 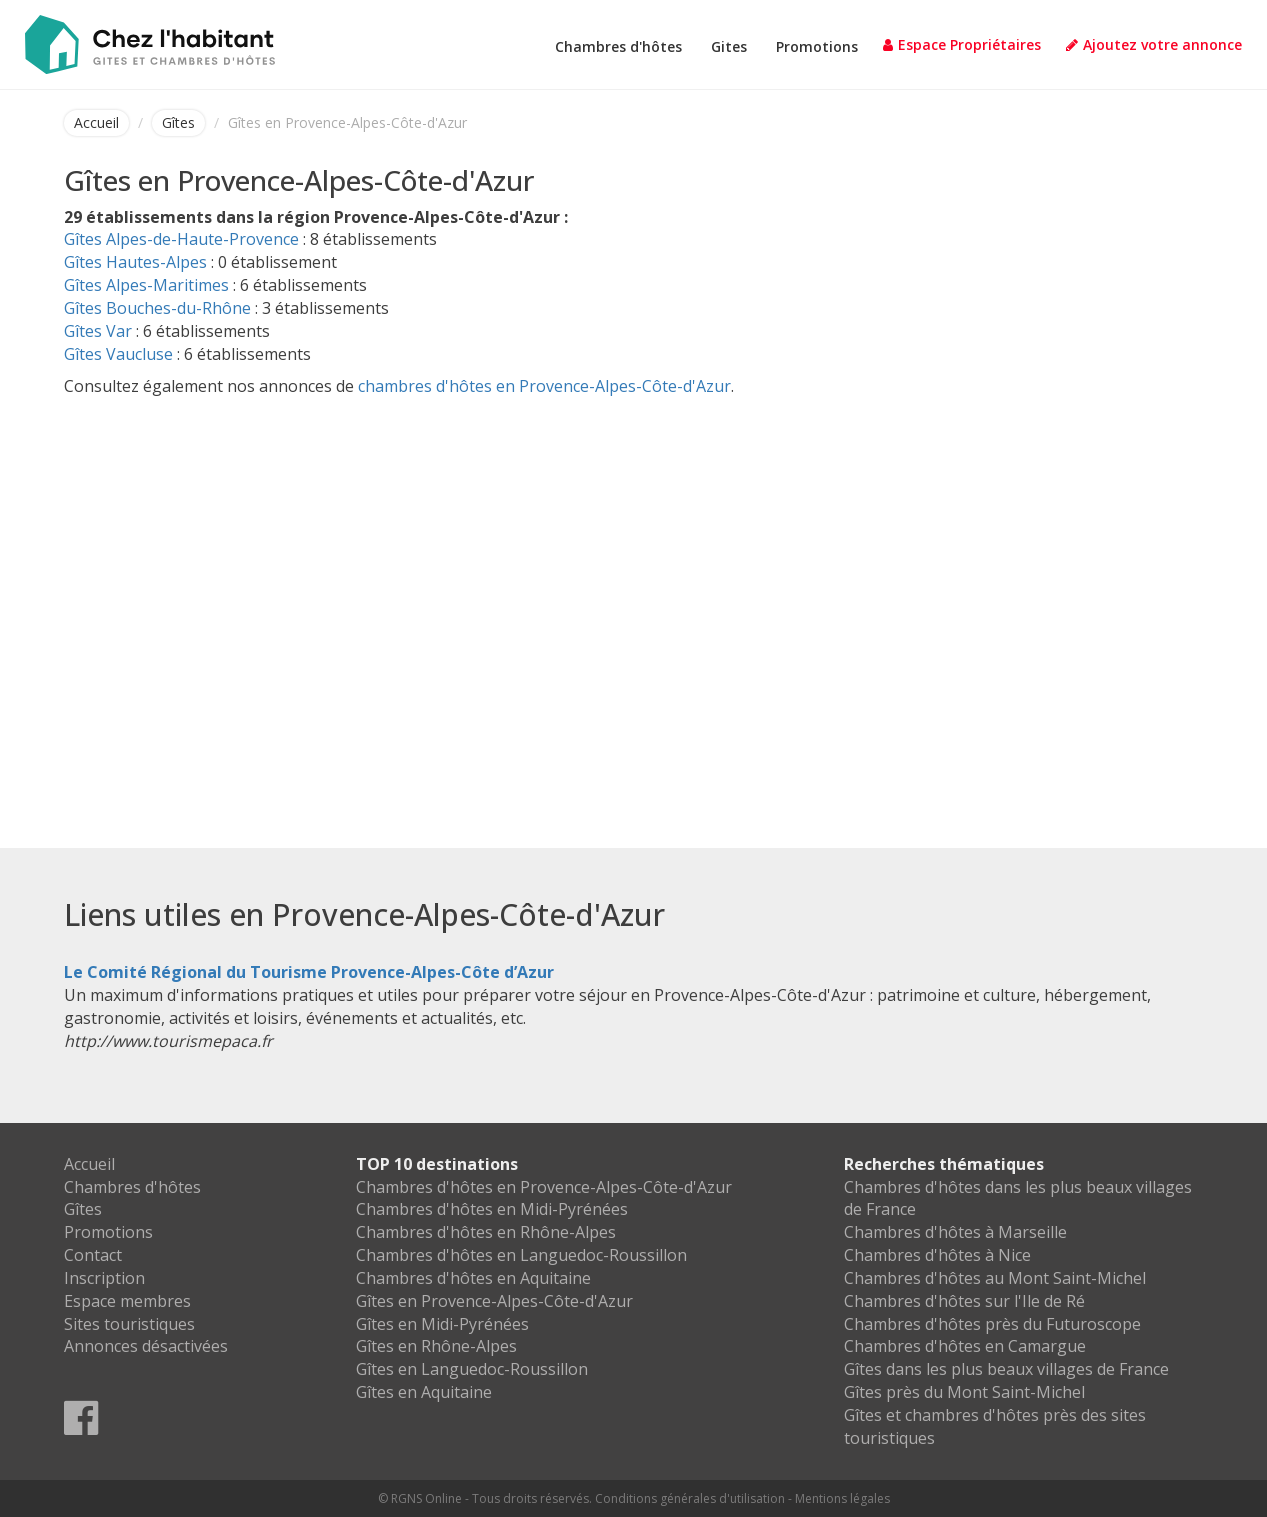 What do you see at coordinates (442, 1324) in the screenshot?
I see `Gîtes en Midi-Pyrénées` at bounding box center [442, 1324].